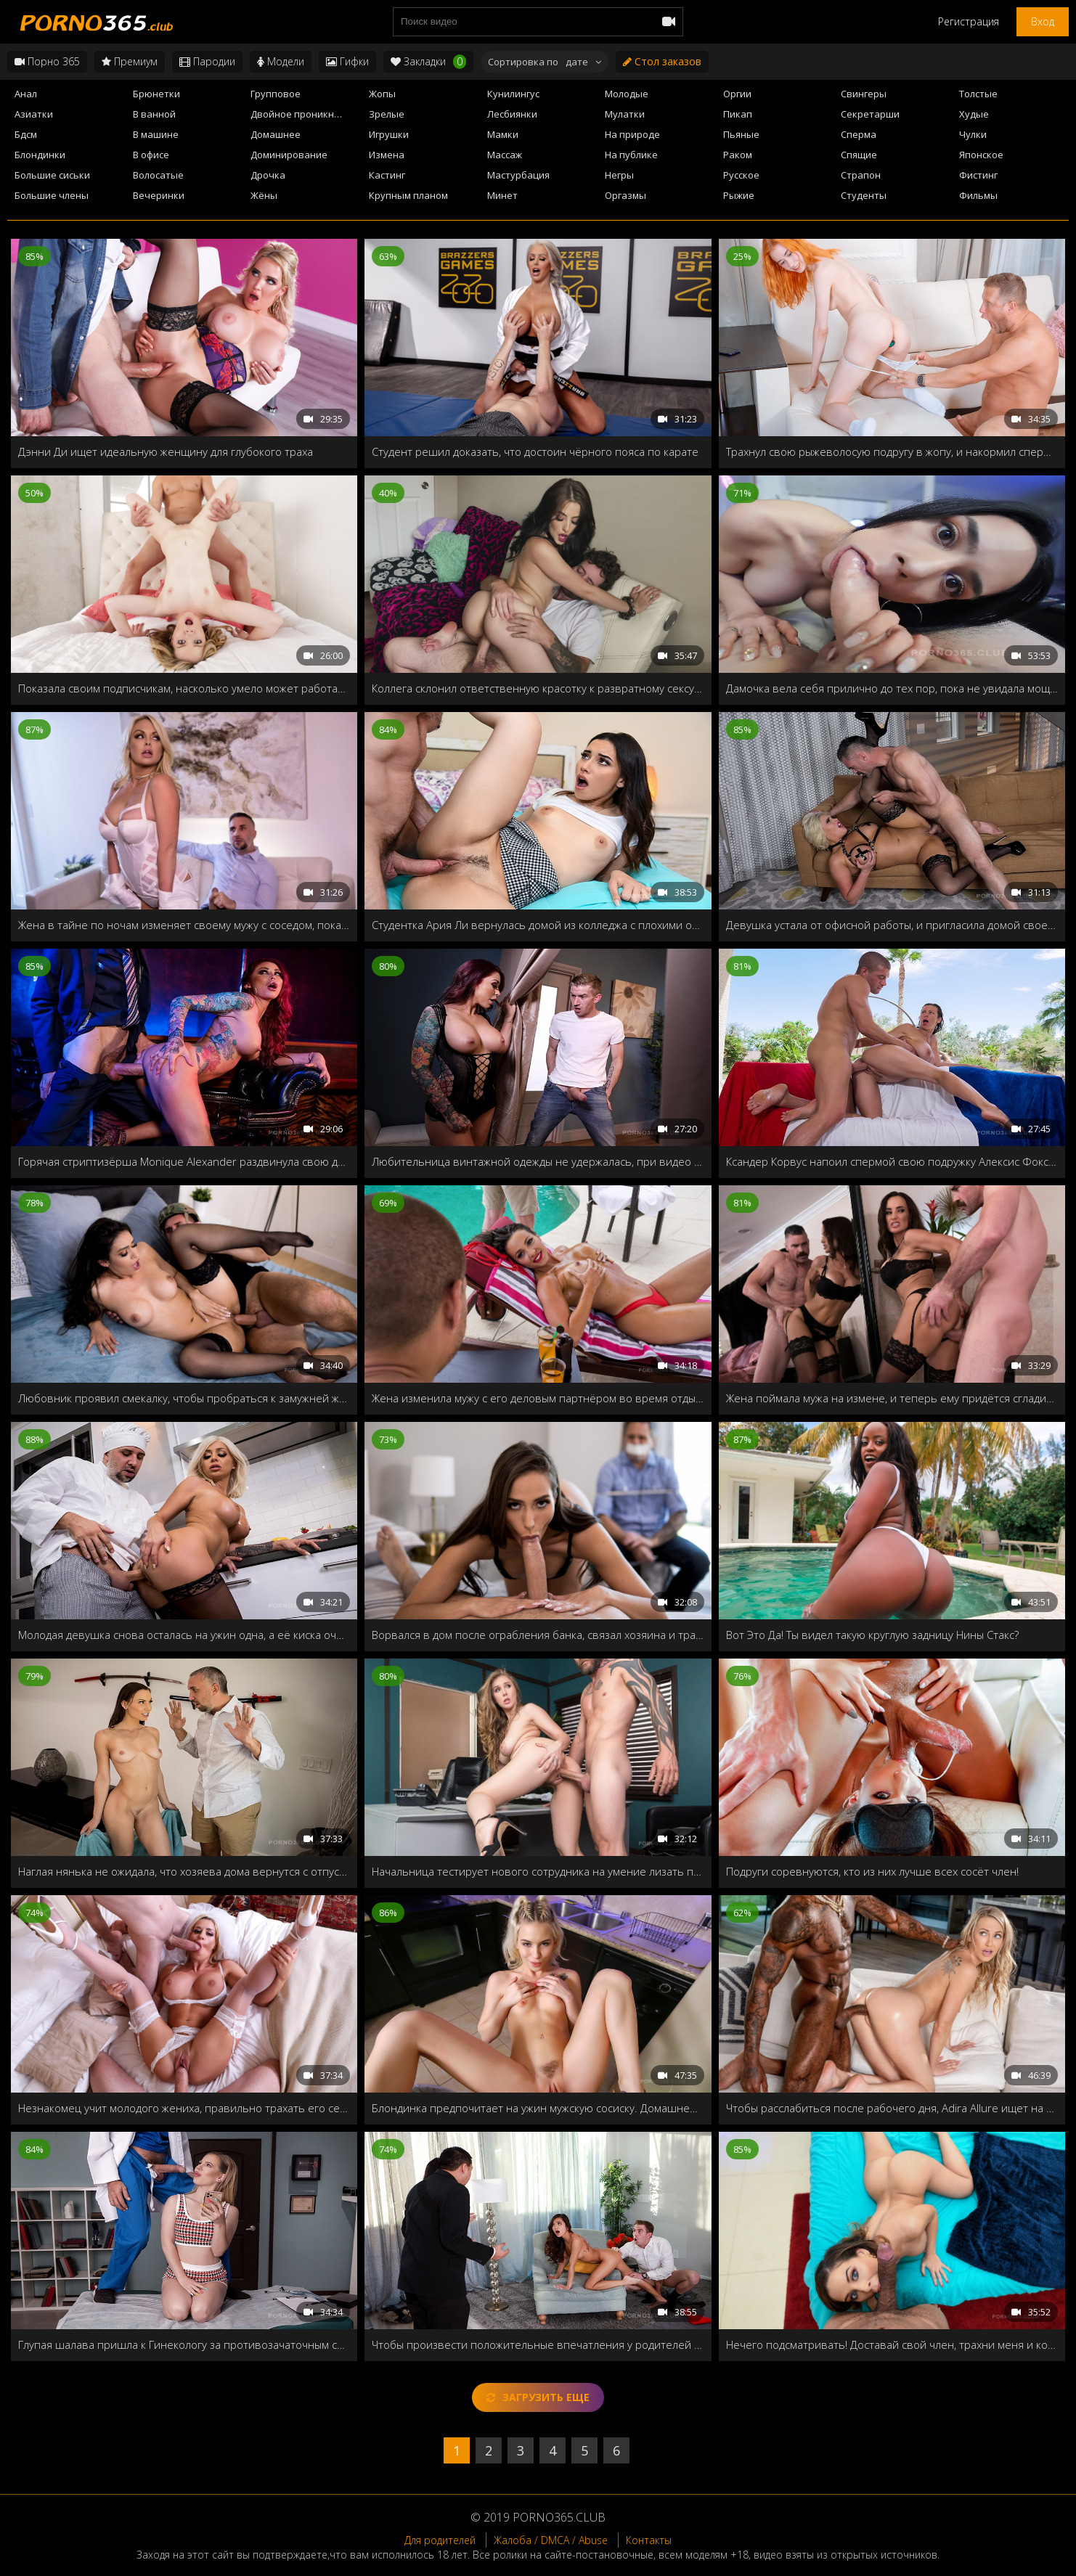  Describe the element at coordinates (513, 93) in the screenshot. I see `Кунилингус` at that location.